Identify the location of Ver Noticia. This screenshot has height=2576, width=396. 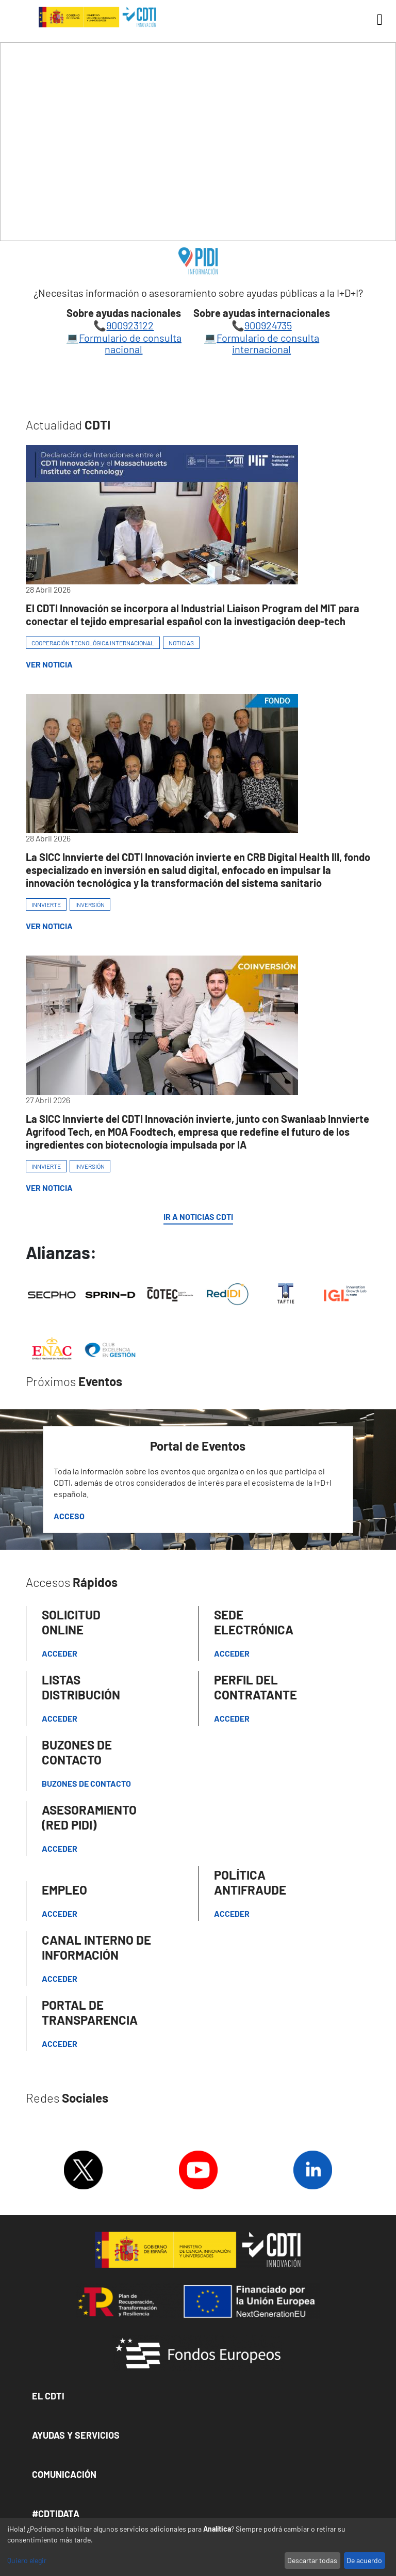
(49, 664).